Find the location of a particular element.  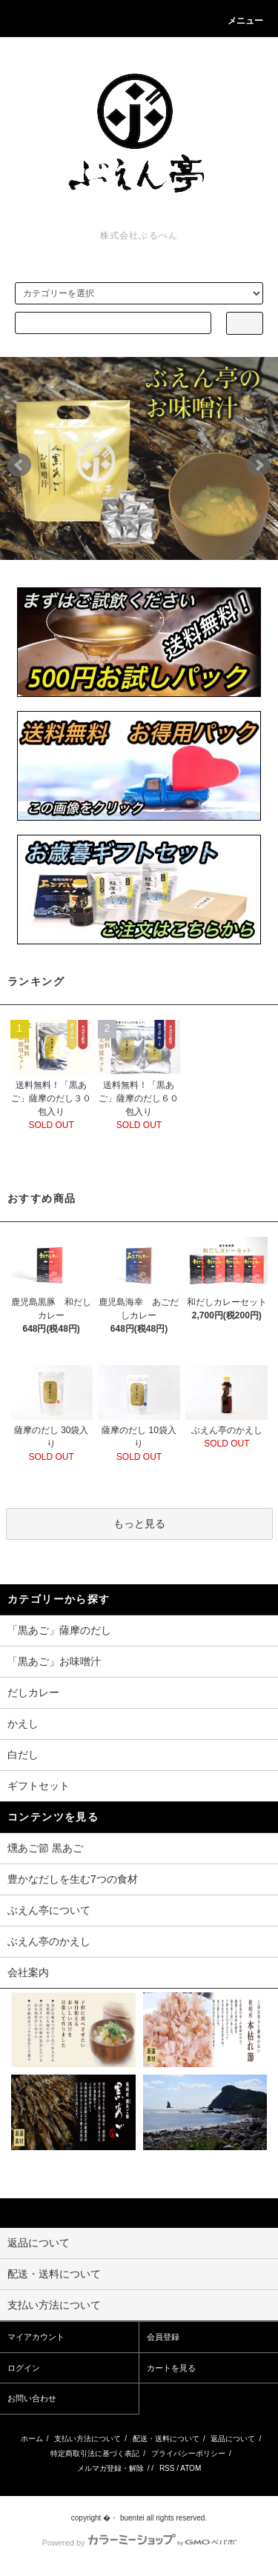

メルマガ登録・解除 is located at coordinates (110, 2468).